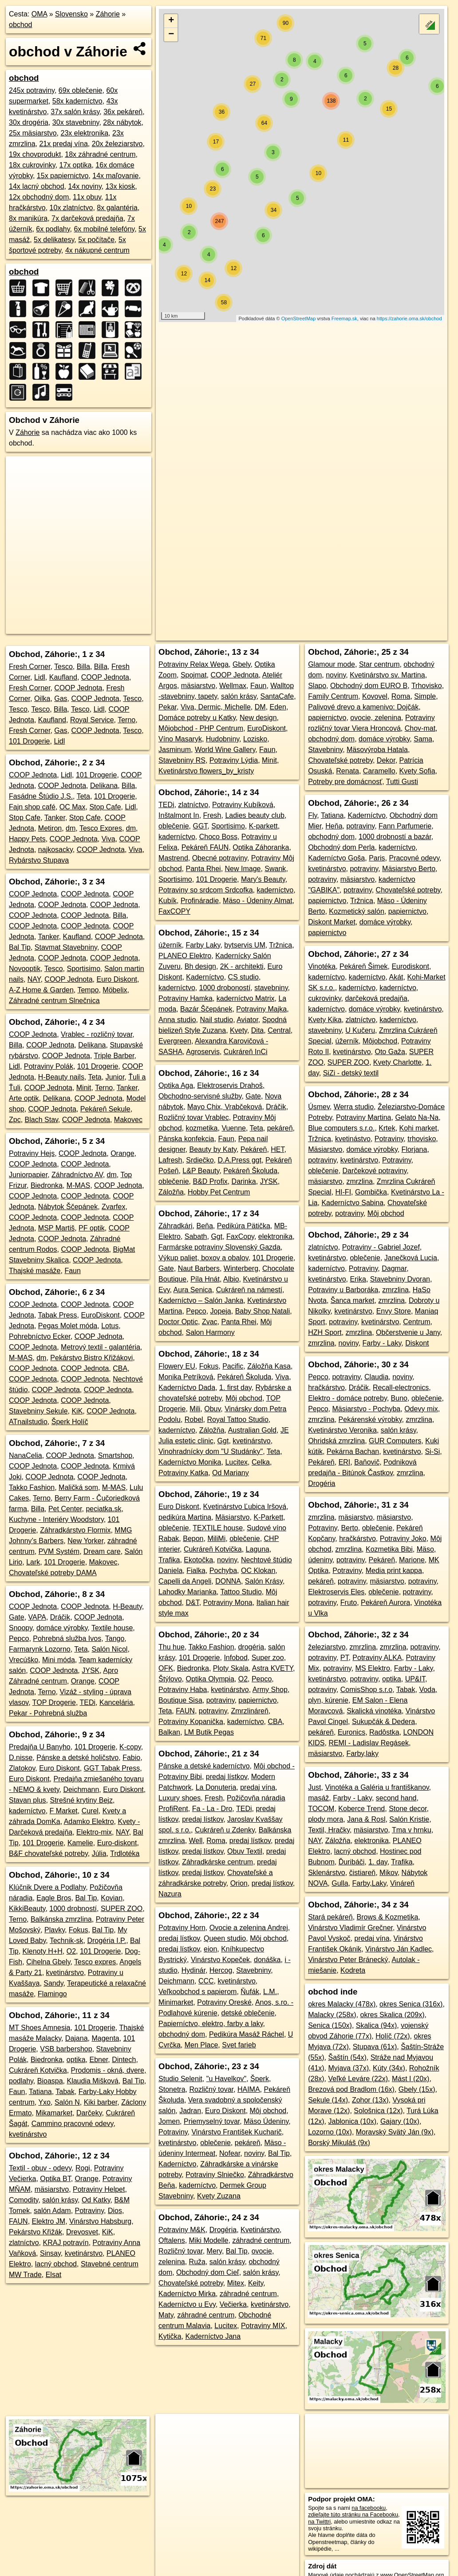  I want to click on Comodity, so click(23, 2200).